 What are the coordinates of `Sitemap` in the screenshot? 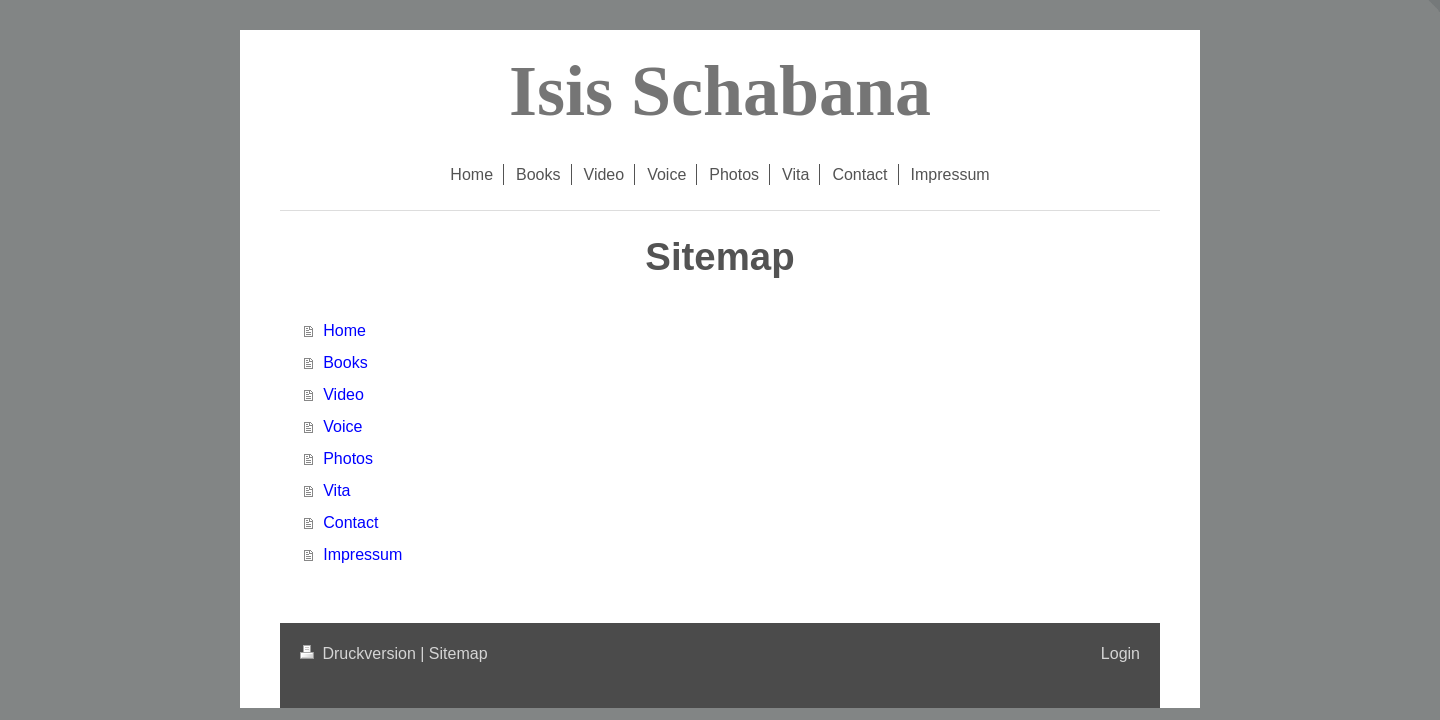 It's located at (458, 653).